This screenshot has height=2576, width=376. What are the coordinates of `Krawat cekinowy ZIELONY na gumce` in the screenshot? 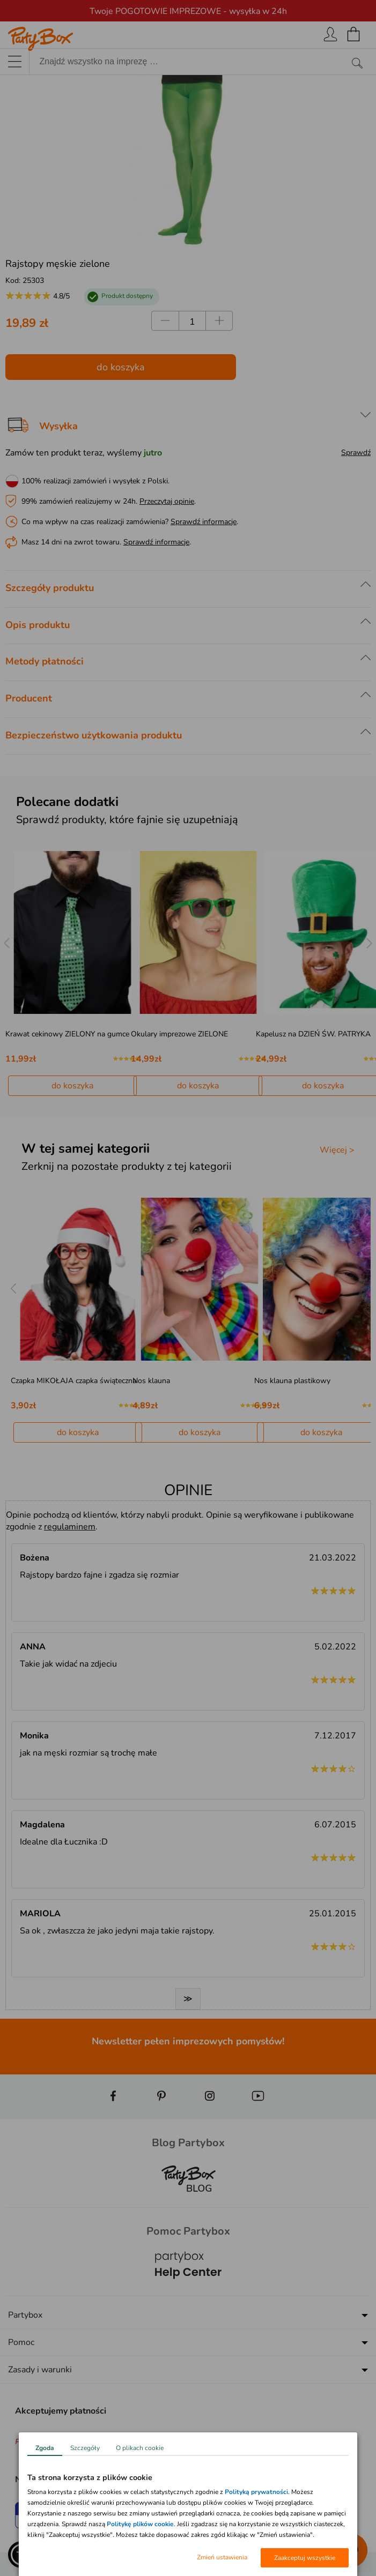 It's located at (67, 1034).